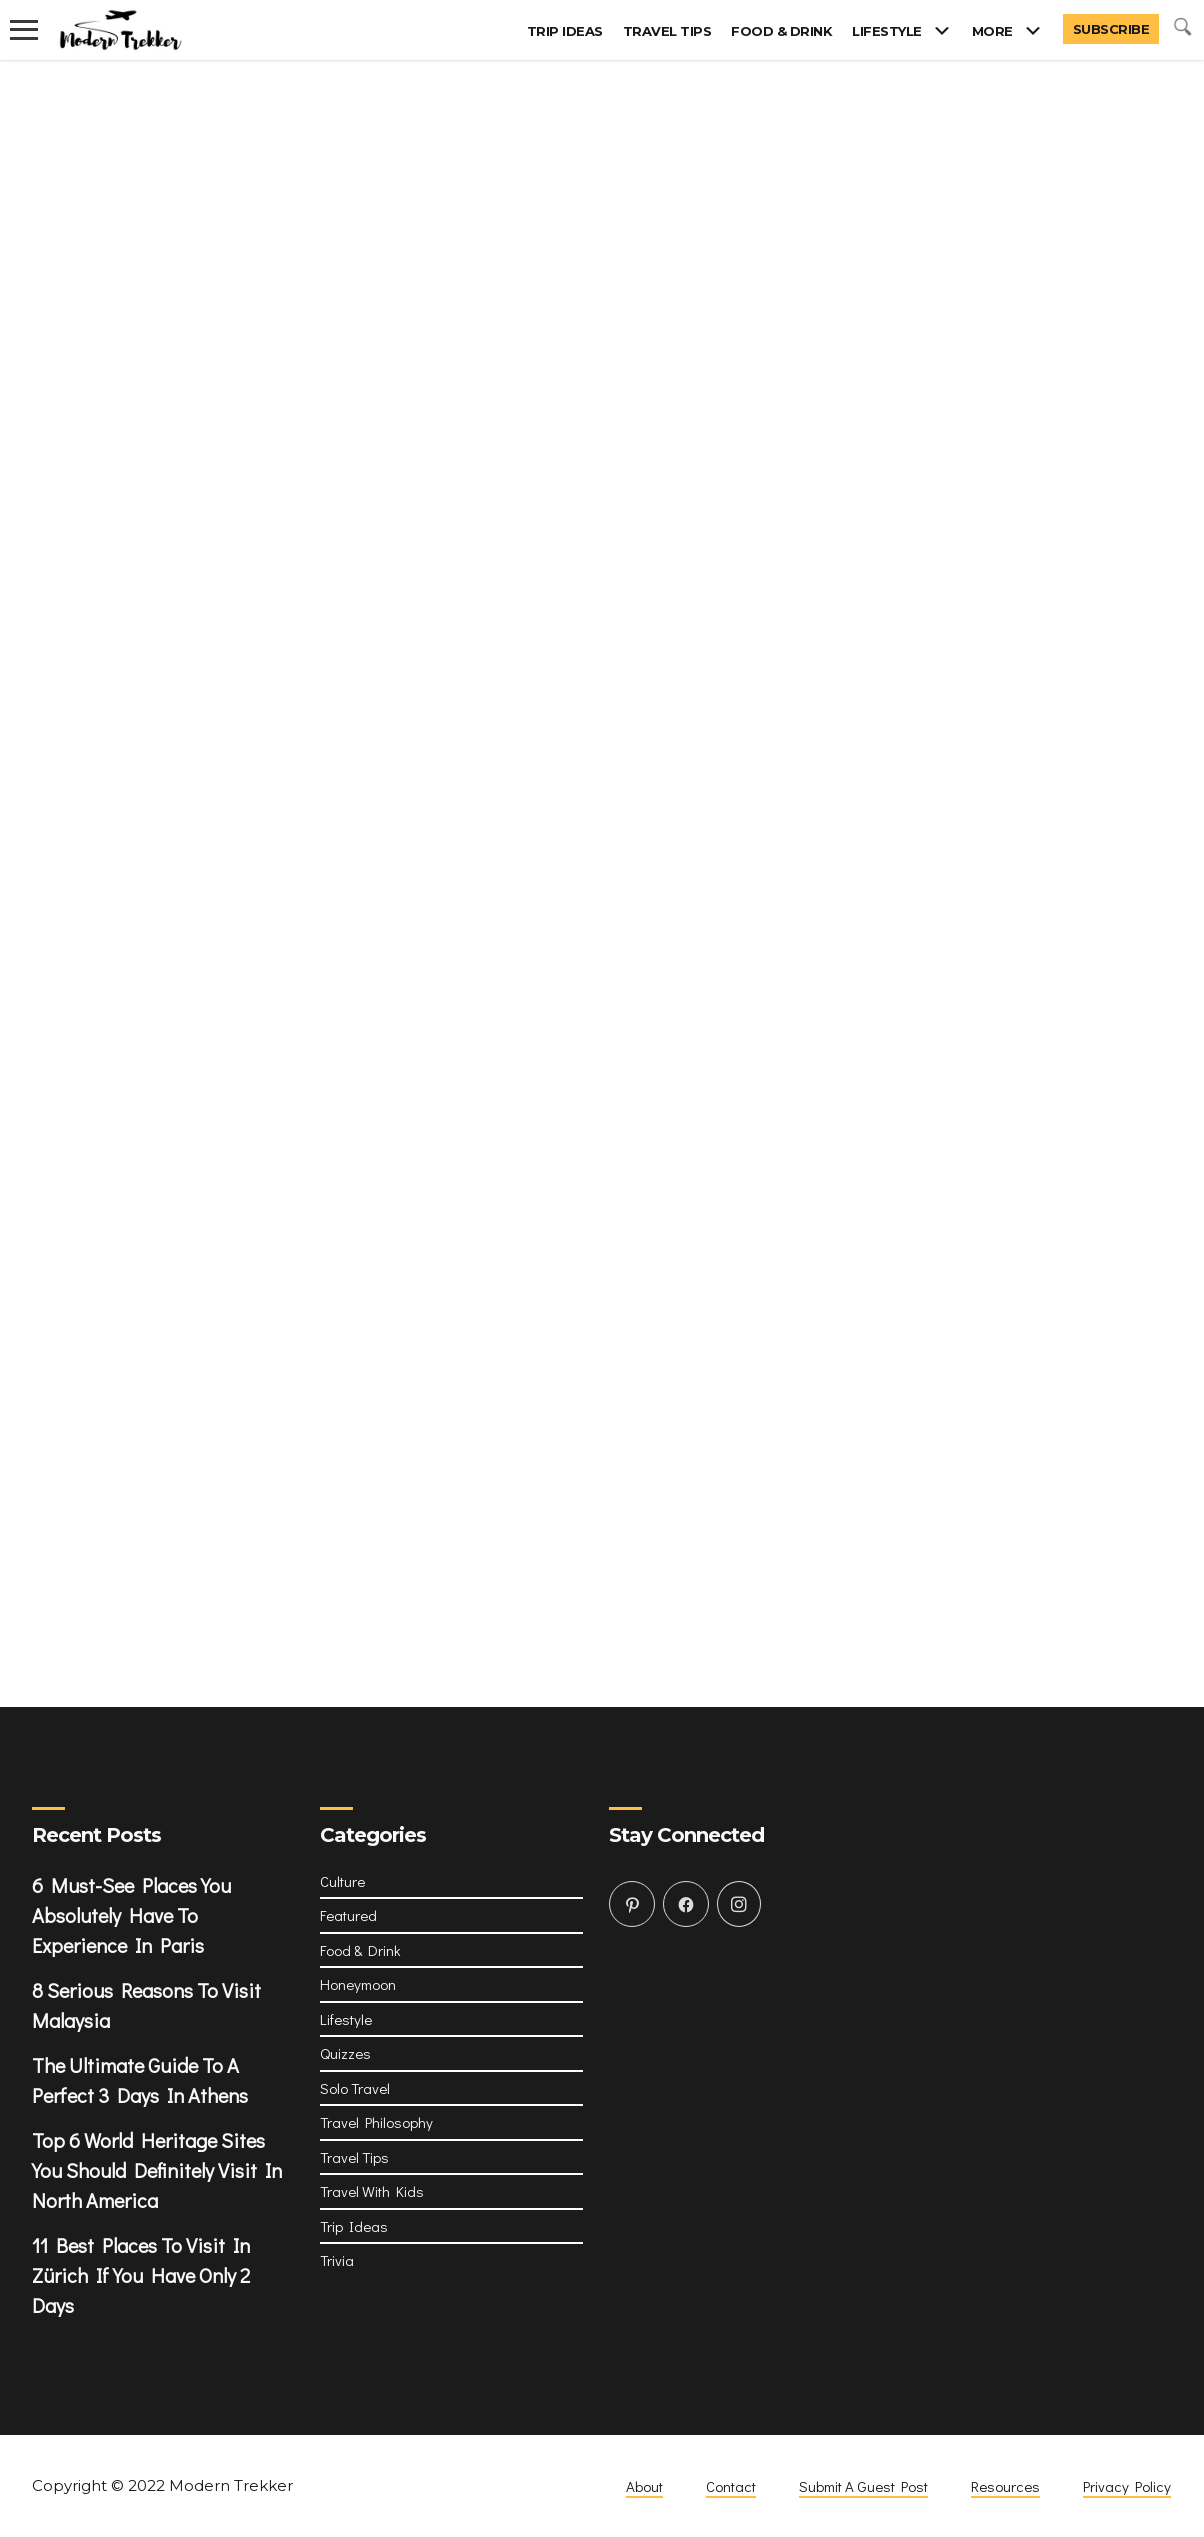 The width and height of the screenshot is (1204, 2537). What do you see at coordinates (372, 2191) in the screenshot?
I see `Travel With Kids` at bounding box center [372, 2191].